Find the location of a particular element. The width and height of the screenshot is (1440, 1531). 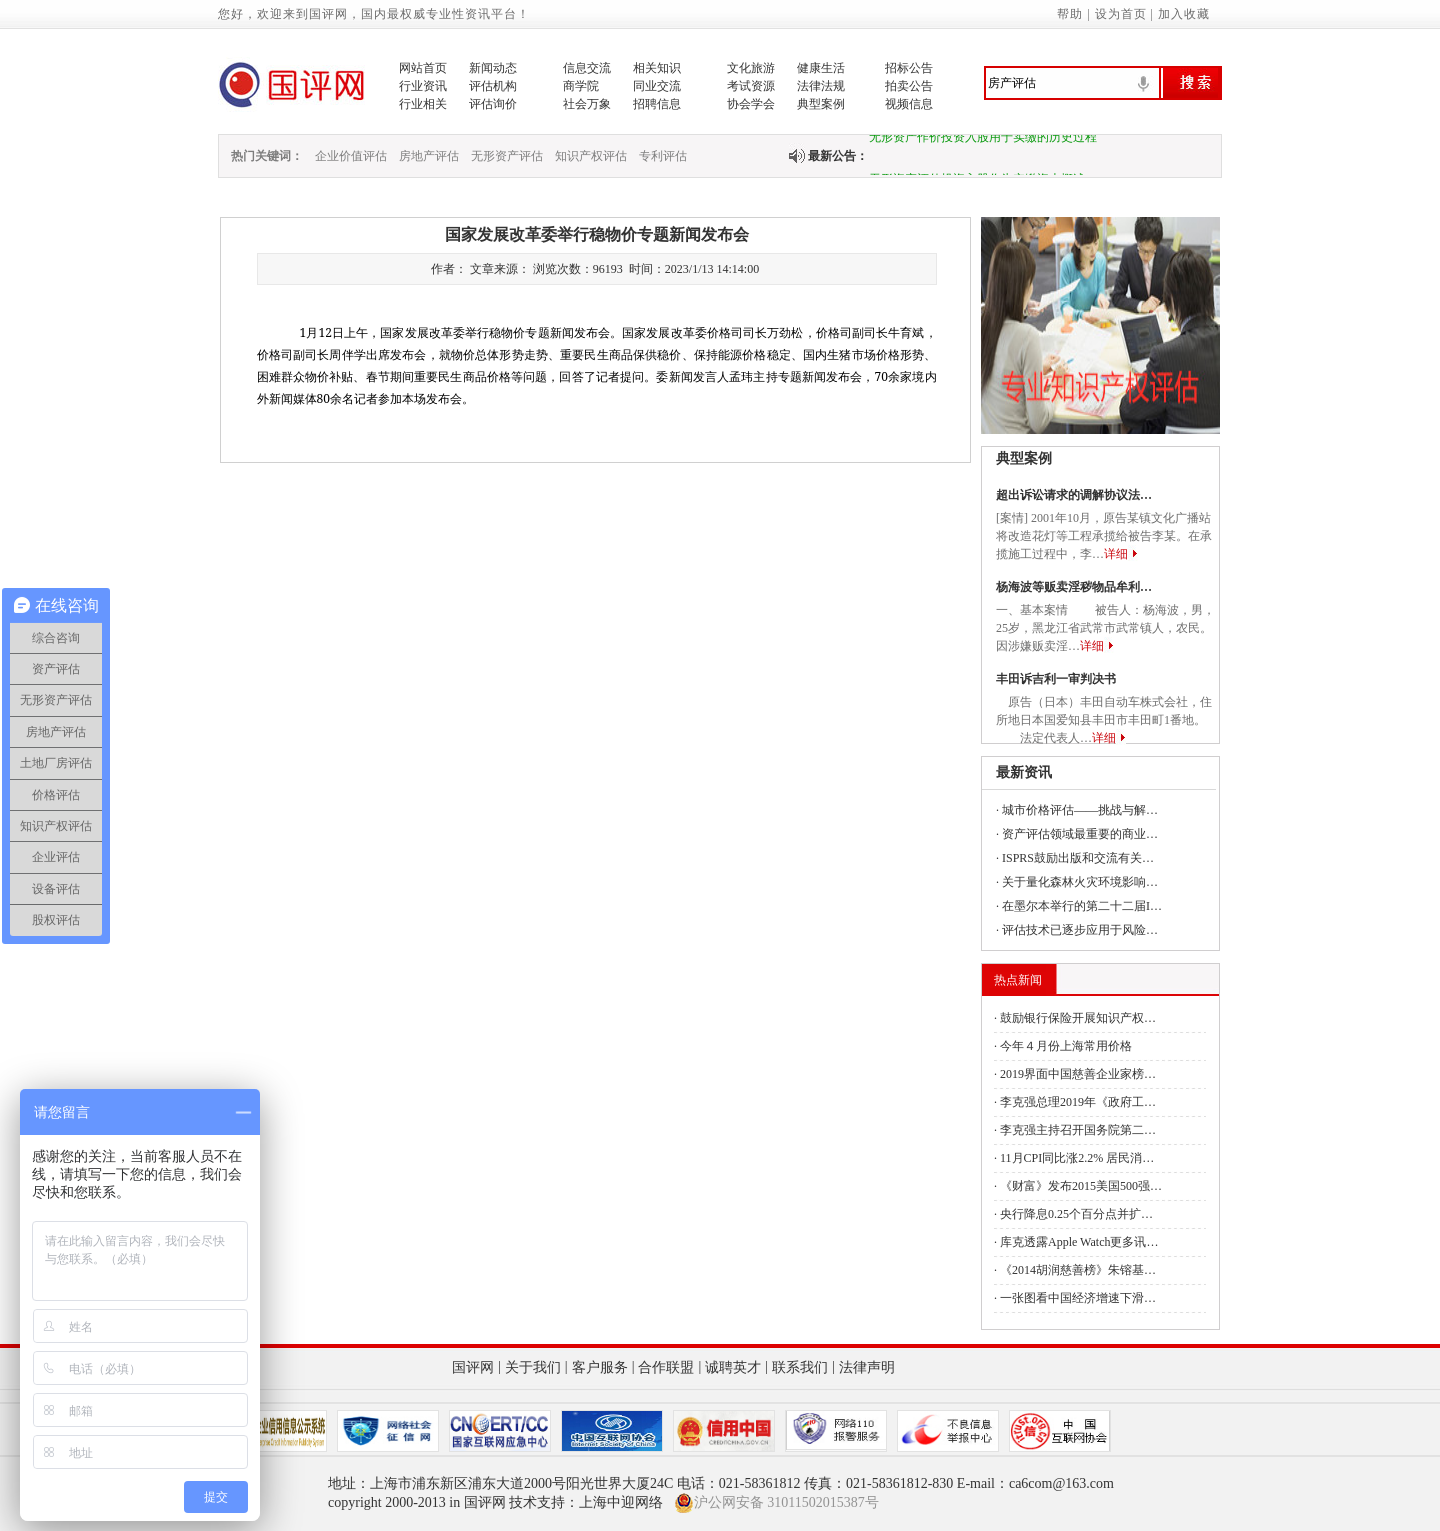

知识产权评估 is located at coordinates (591, 156).